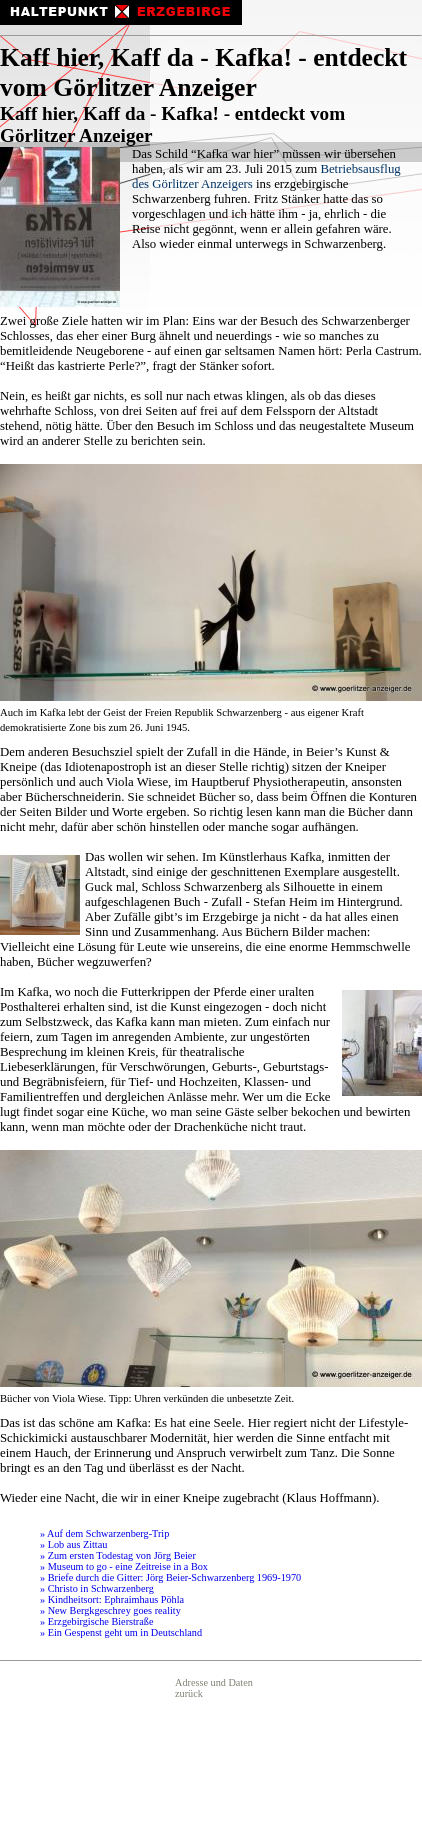 Image resolution: width=422 pixels, height=1827 pixels. I want to click on » Erzgebirgische Bierstraße, so click(96, 1621).